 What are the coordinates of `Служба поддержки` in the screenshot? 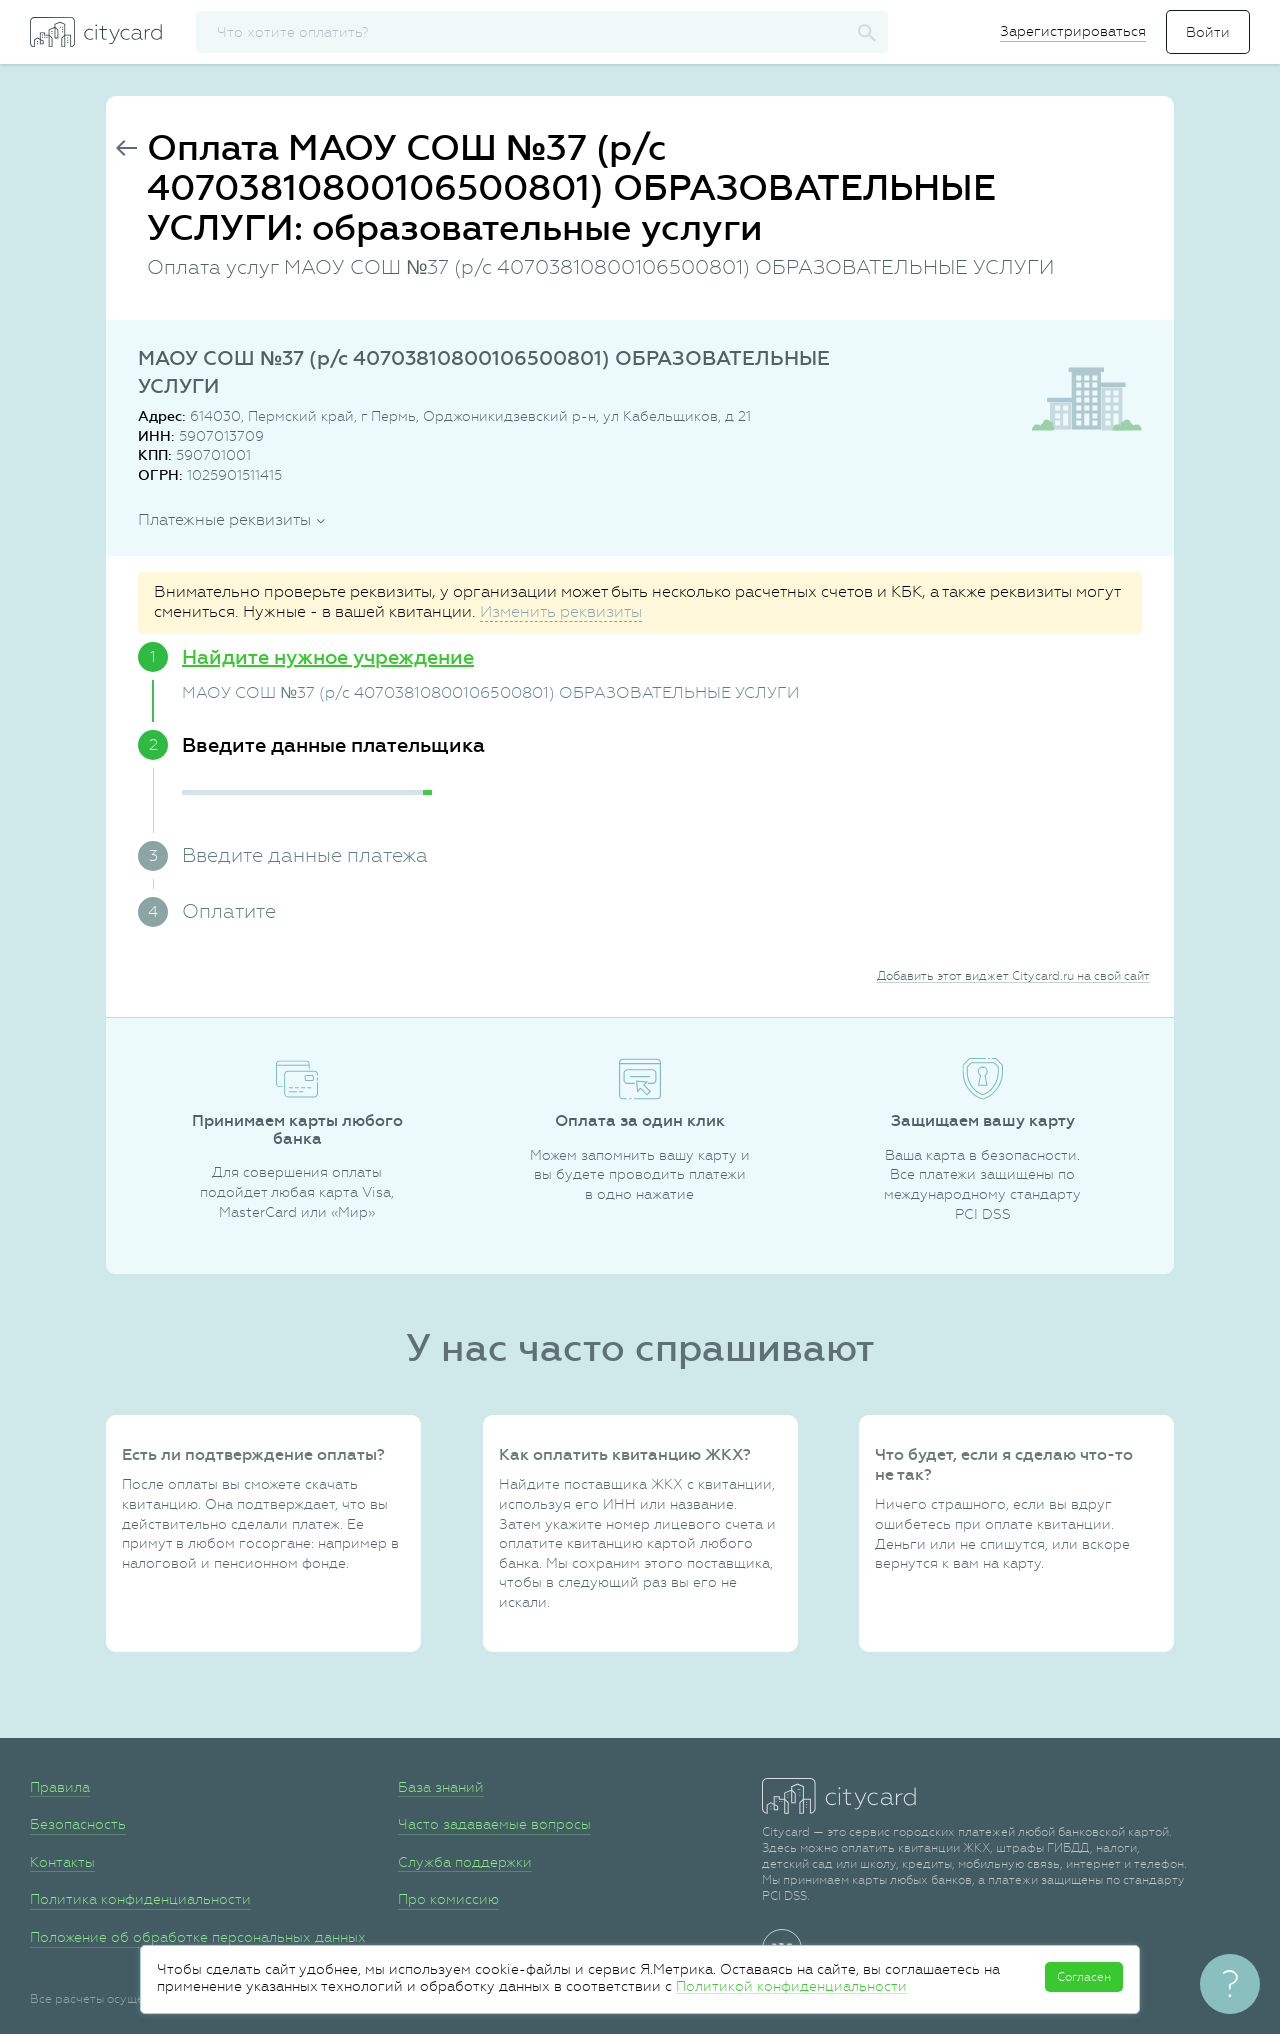 It's located at (465, 1862).